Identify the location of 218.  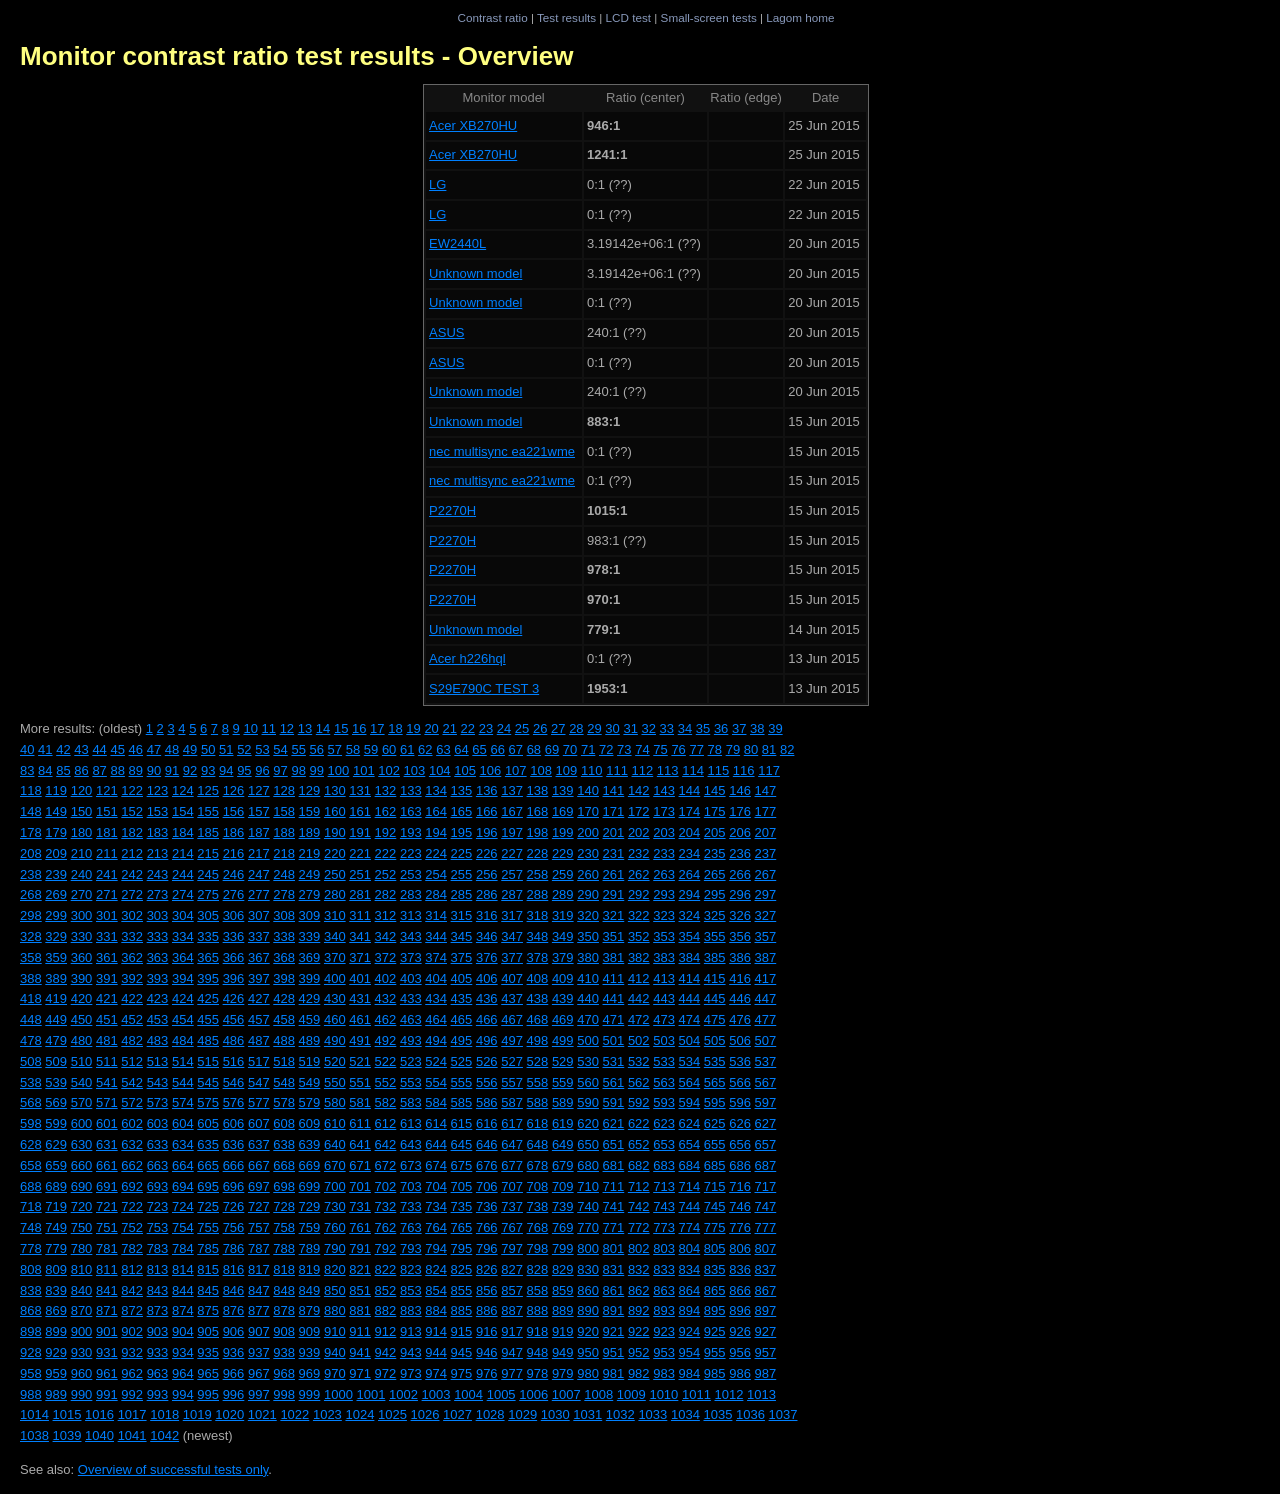
(284, 853).